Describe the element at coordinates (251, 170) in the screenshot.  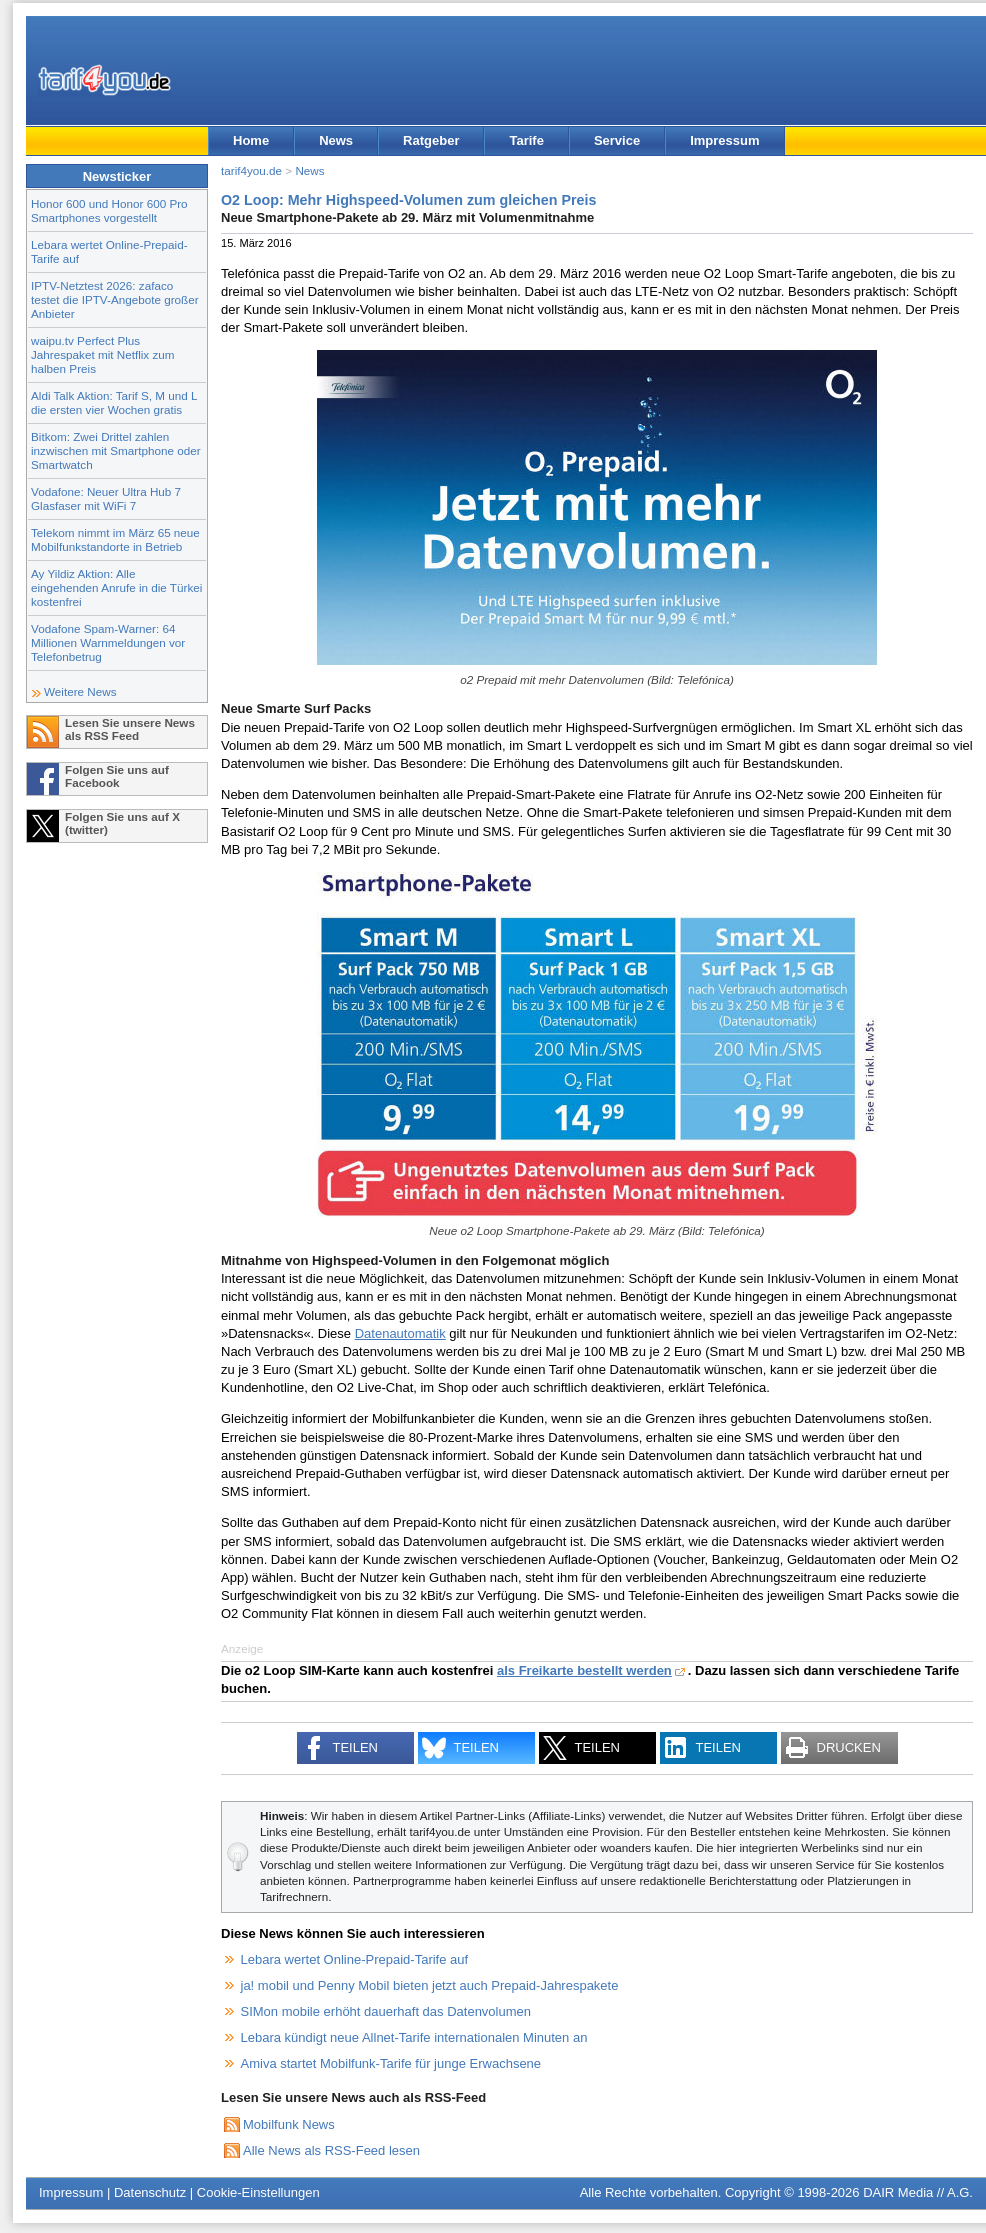
I see `tarif4you.de` at that location.